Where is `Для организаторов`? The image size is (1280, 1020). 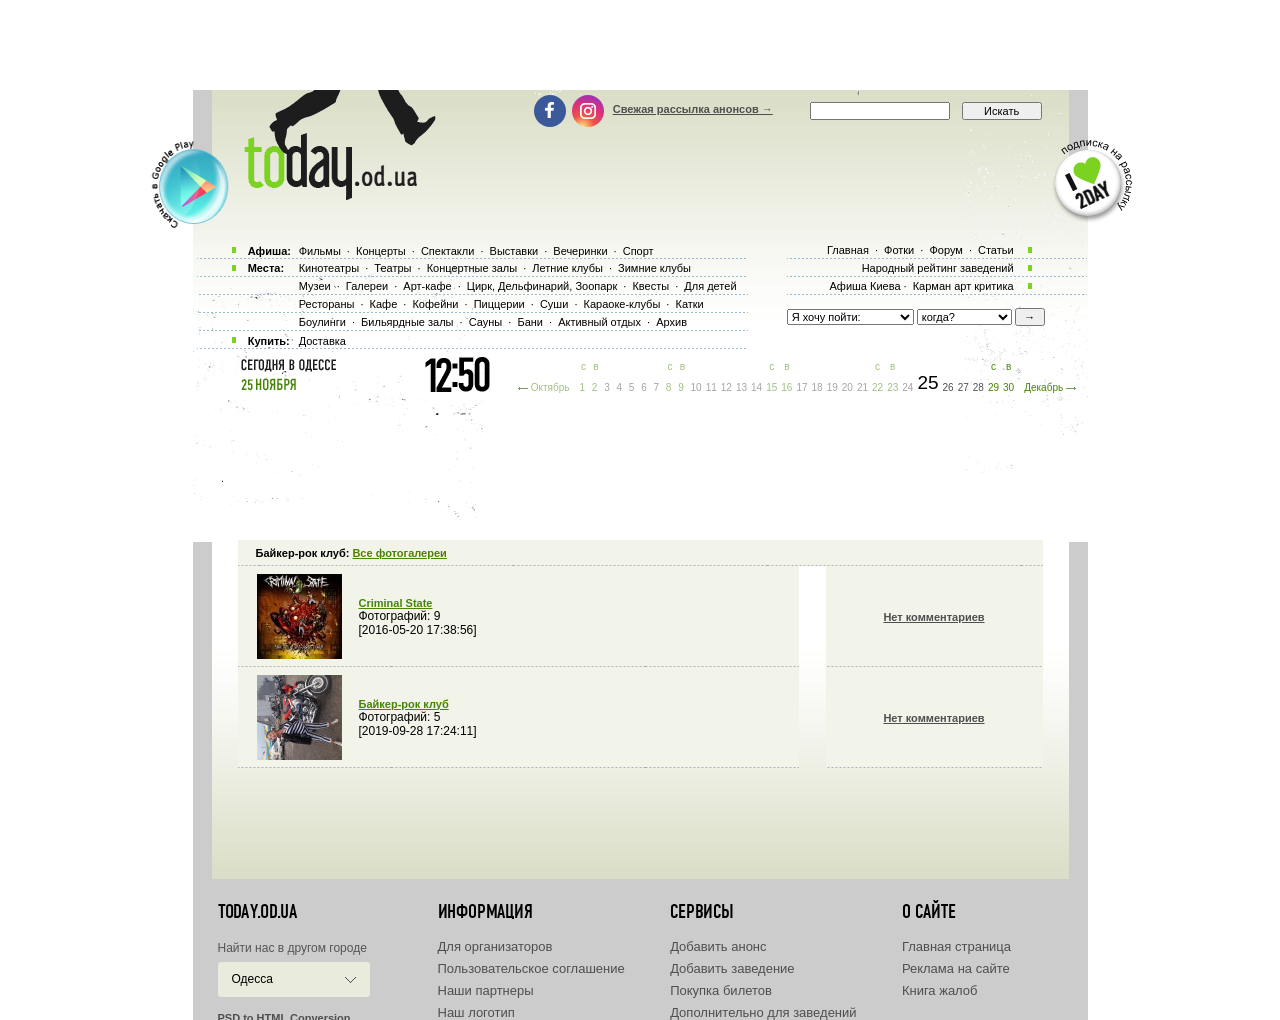 Для организаторов is located at coordinates (495, 946).